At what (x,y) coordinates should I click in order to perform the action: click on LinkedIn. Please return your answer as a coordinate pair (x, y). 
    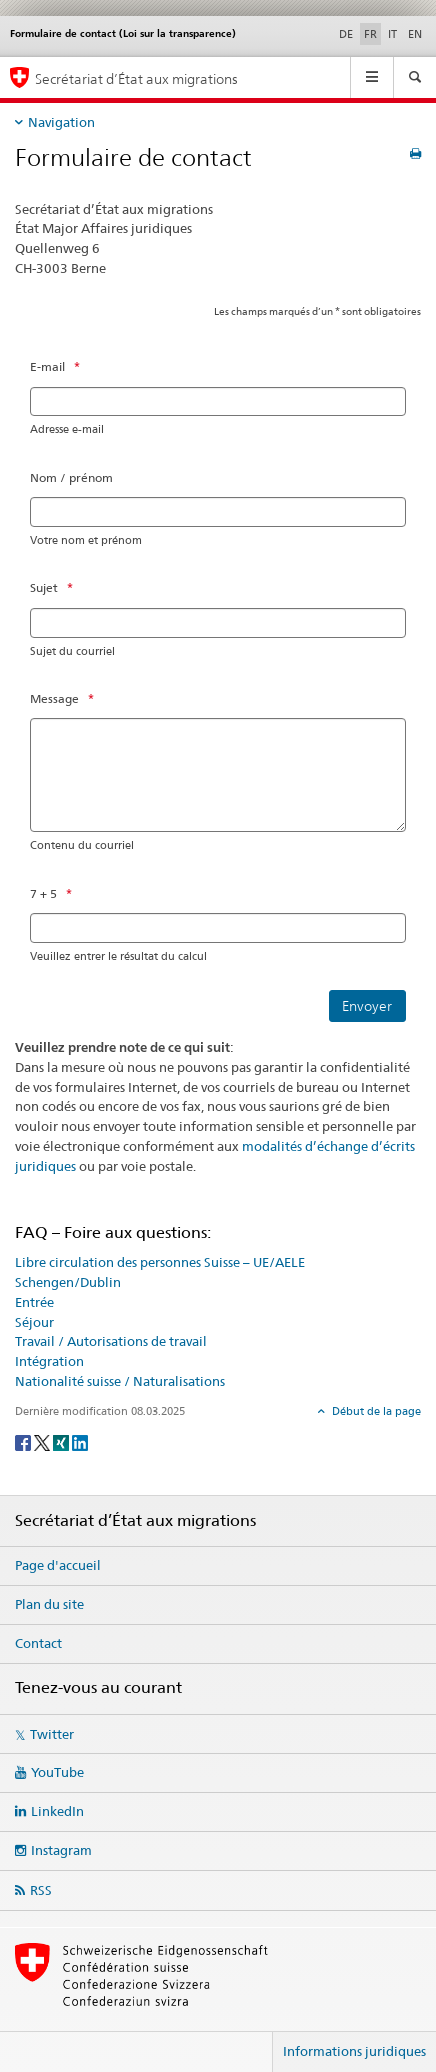
    Looking at the image, I should click on (57, 1811).